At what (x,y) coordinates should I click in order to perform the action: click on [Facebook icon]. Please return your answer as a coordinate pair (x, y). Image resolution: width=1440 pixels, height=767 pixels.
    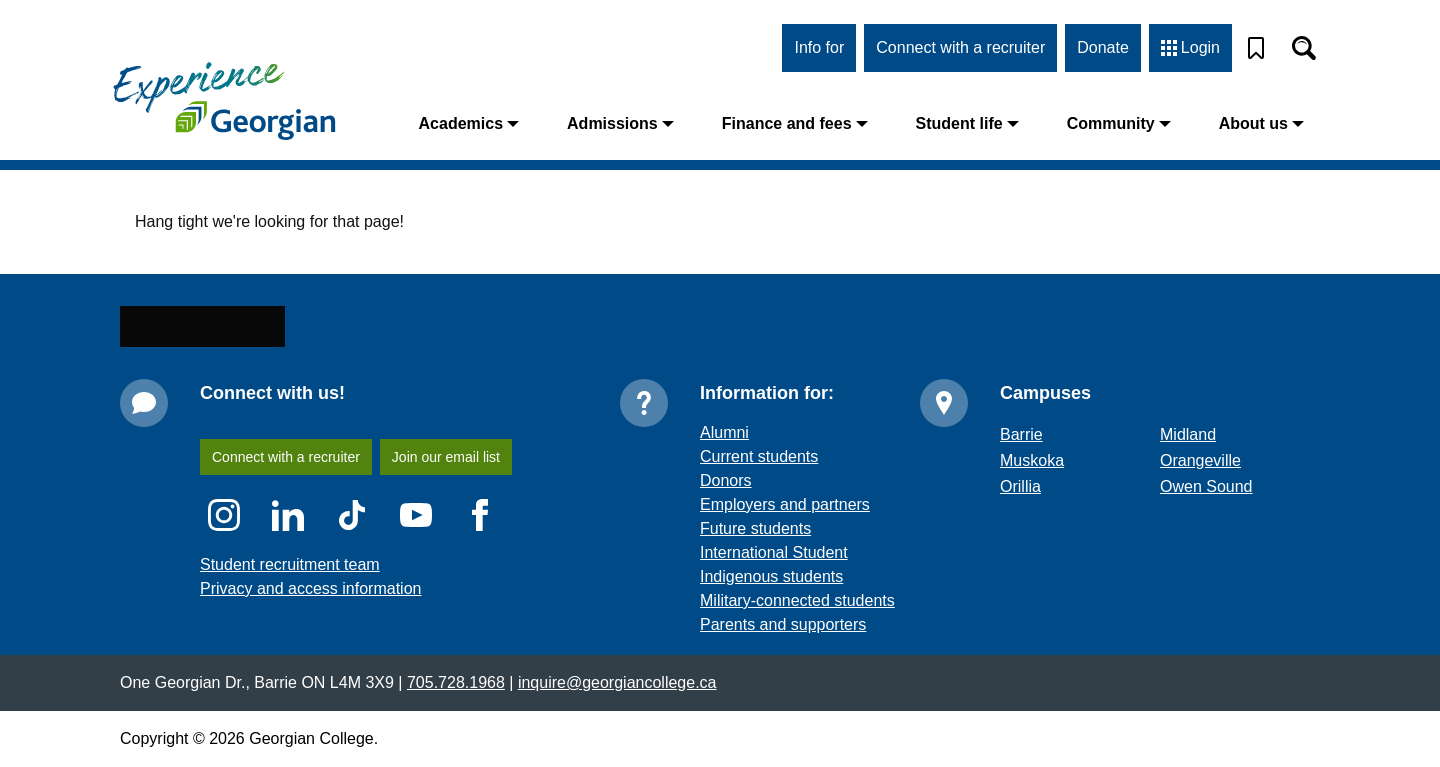
    Looking at the image, I should click on (480, 554).